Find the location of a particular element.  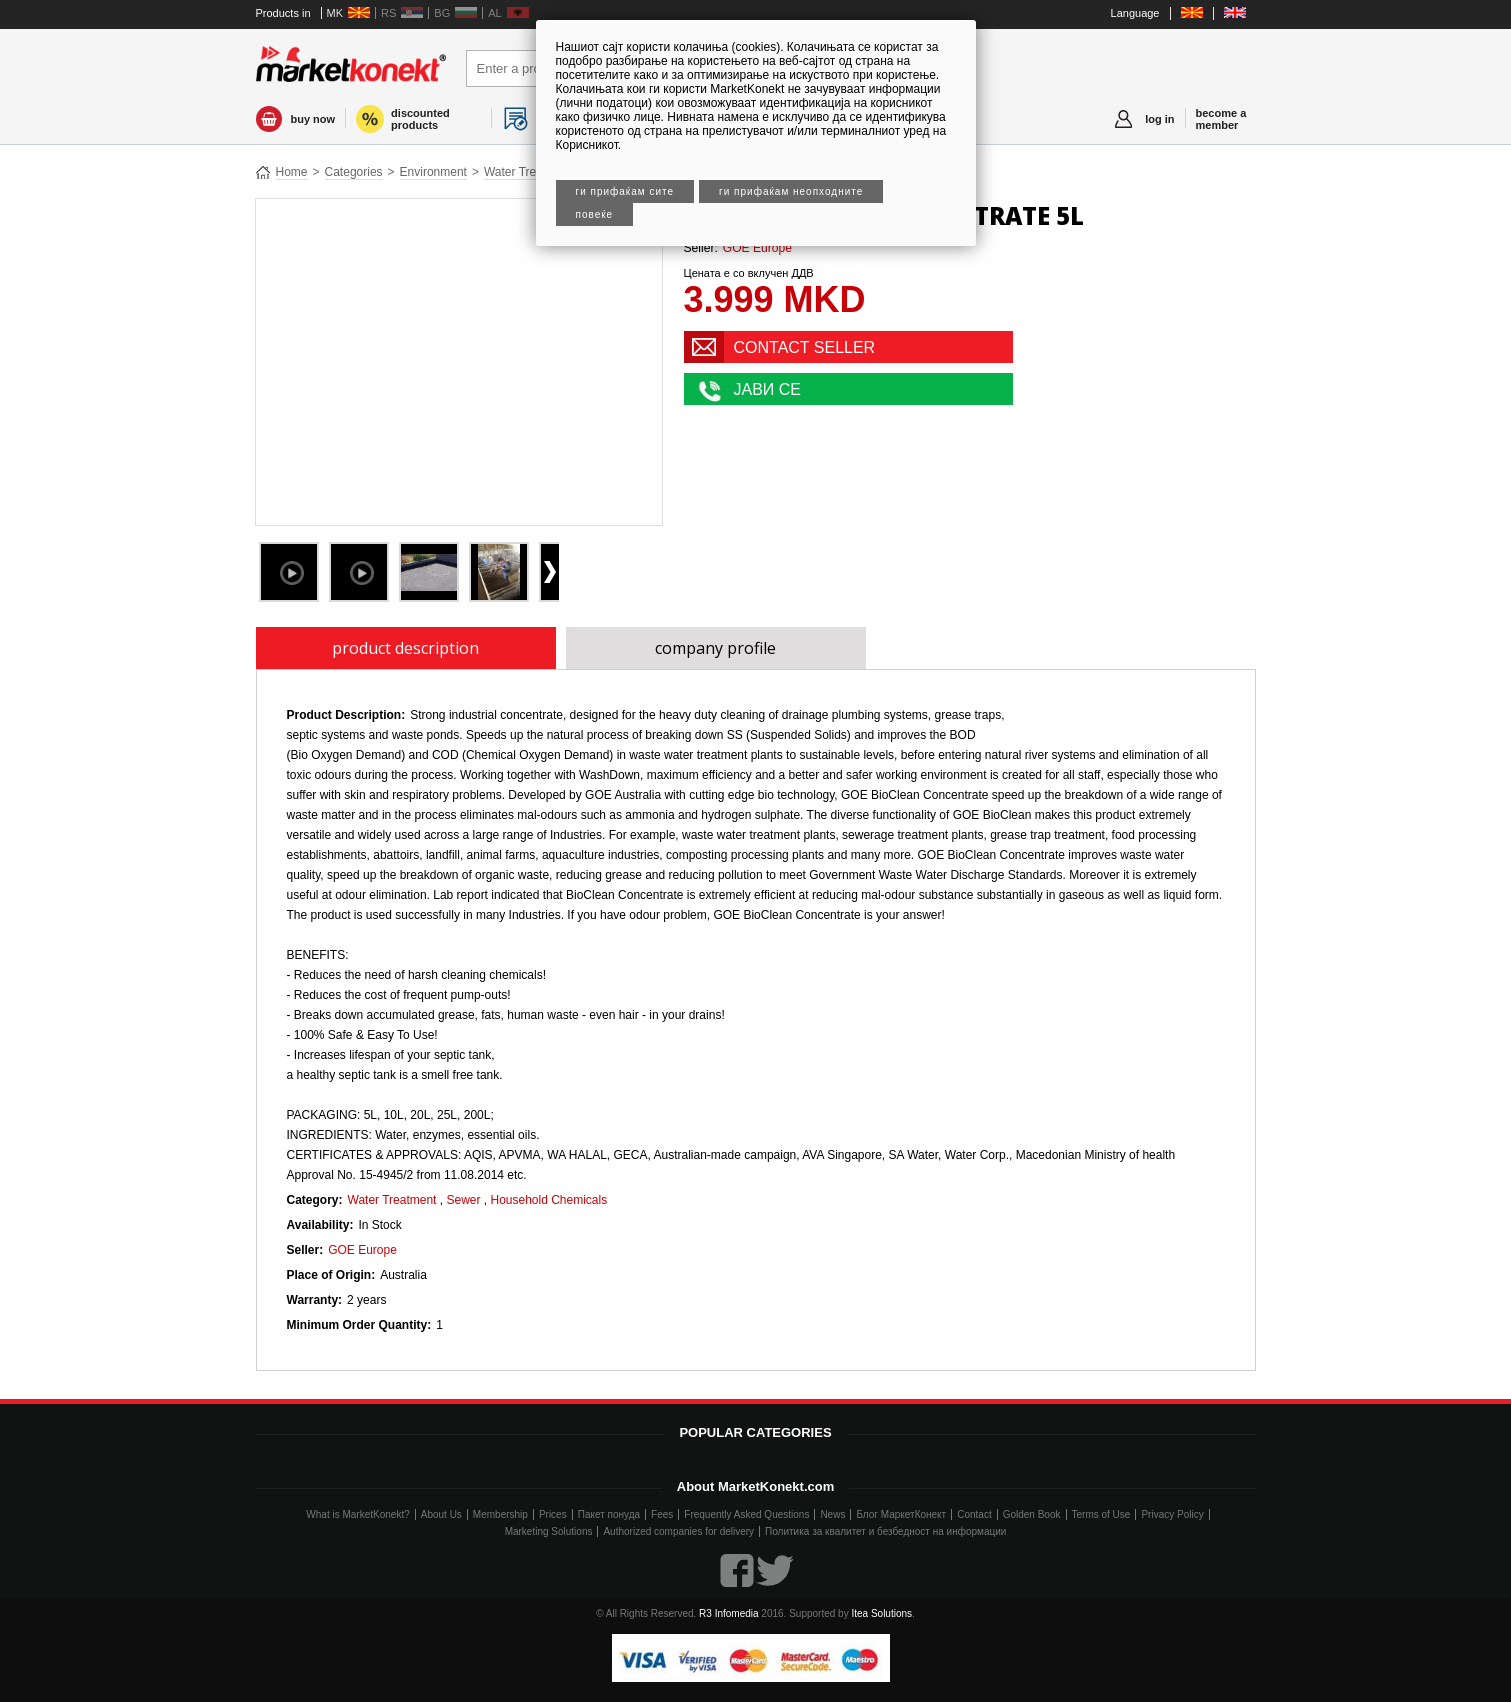

Membership is located at coordinates (500, 1514).